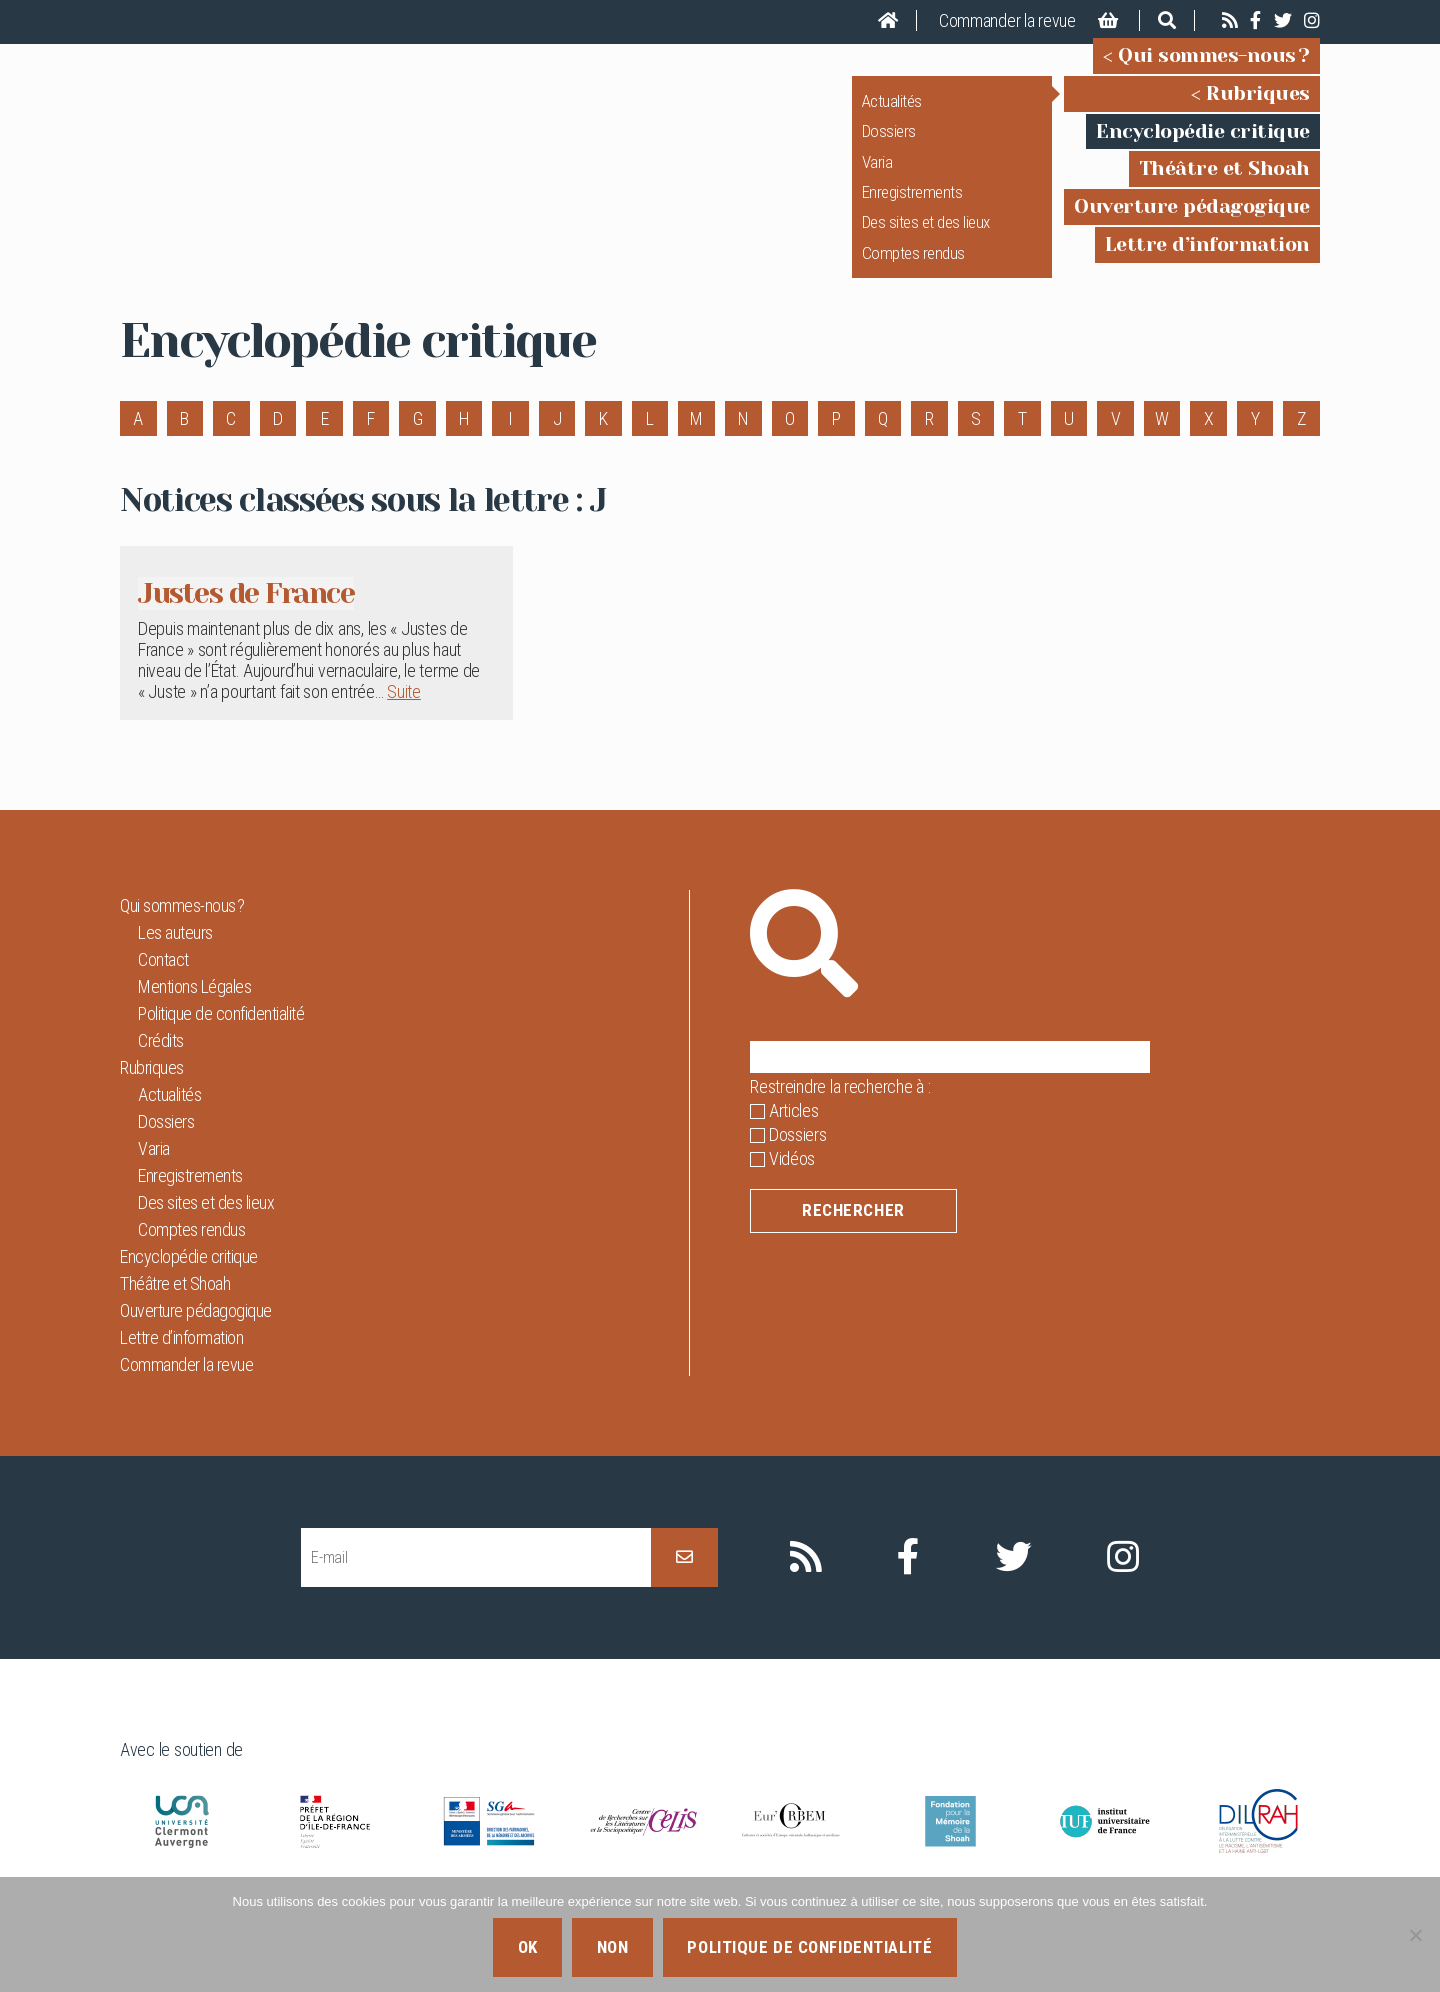 This screenshot has height=1992, width=1440. I want to click on Crédits, so click(161, 1068).